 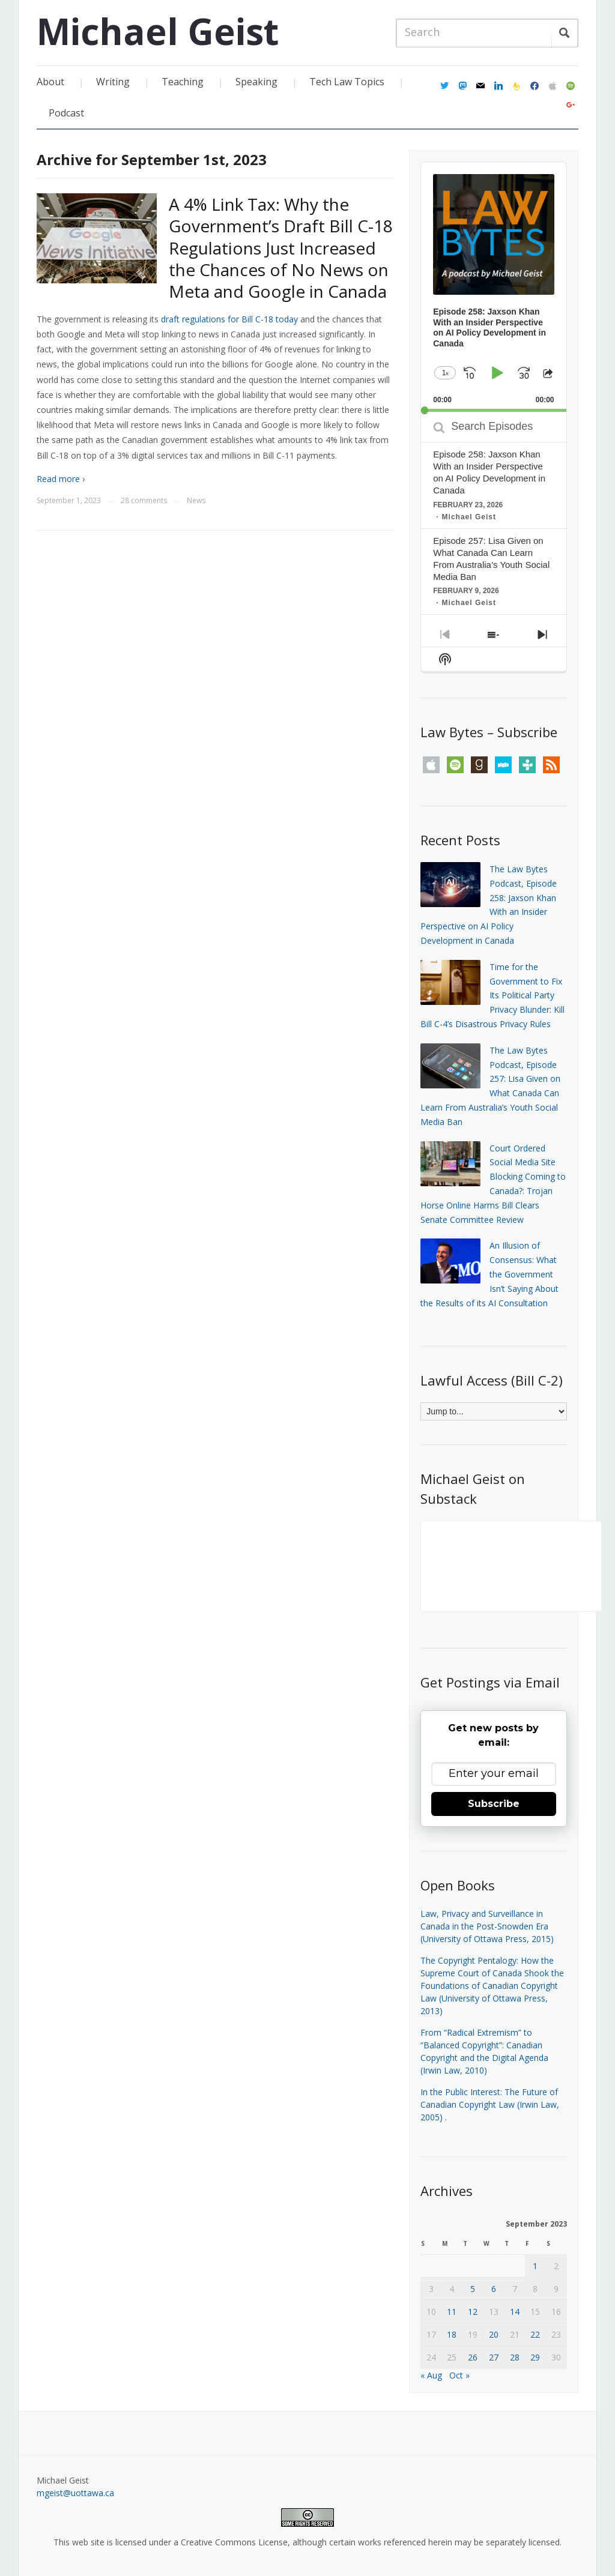 I want to click on Speaking, so click(x=256, y=81).